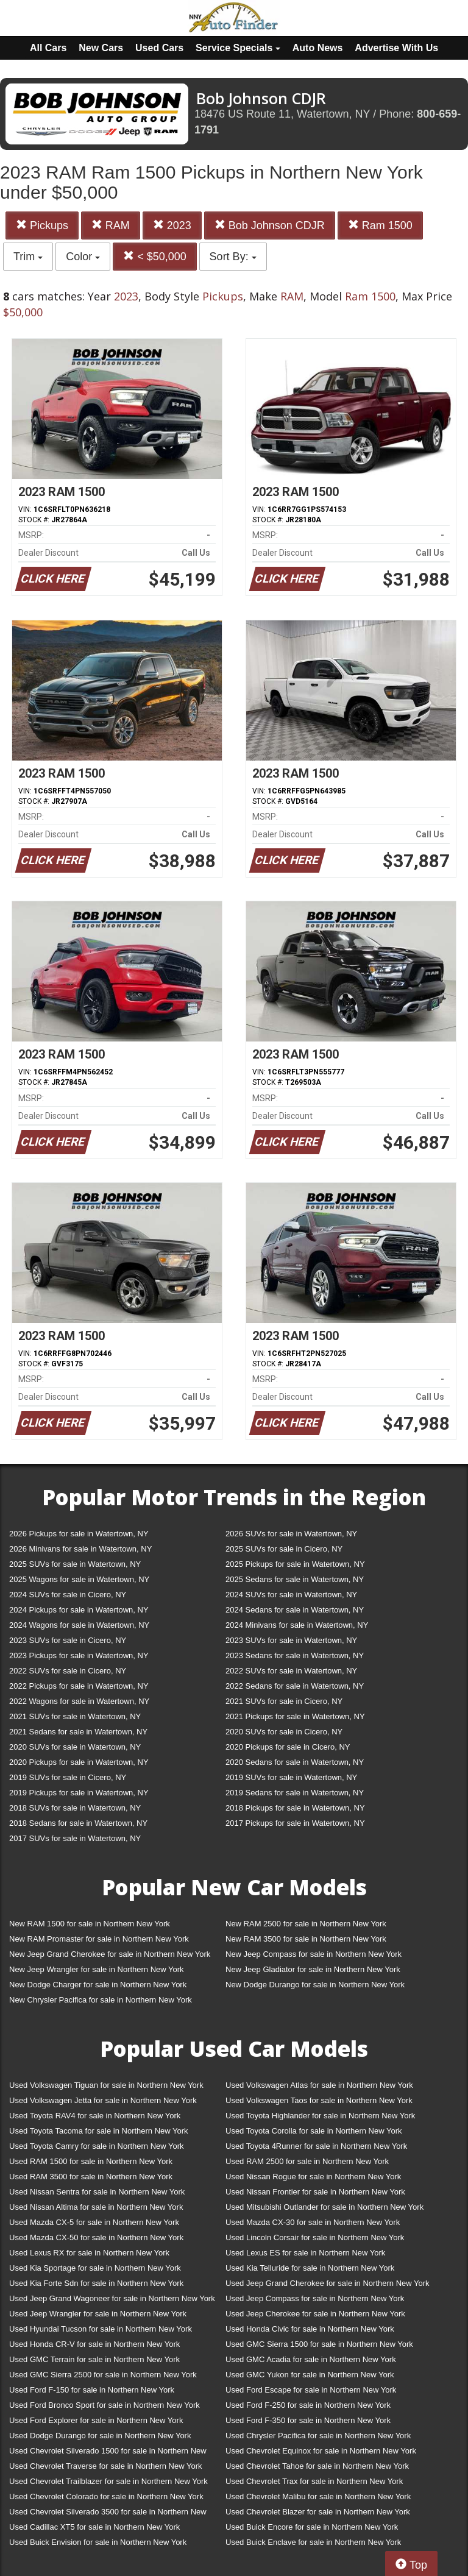 Image resolution: width=468 pixels, height=2576 pixels. I want to click on Used Toyota Camry for sale in Northern New York, so click(96, 2146).